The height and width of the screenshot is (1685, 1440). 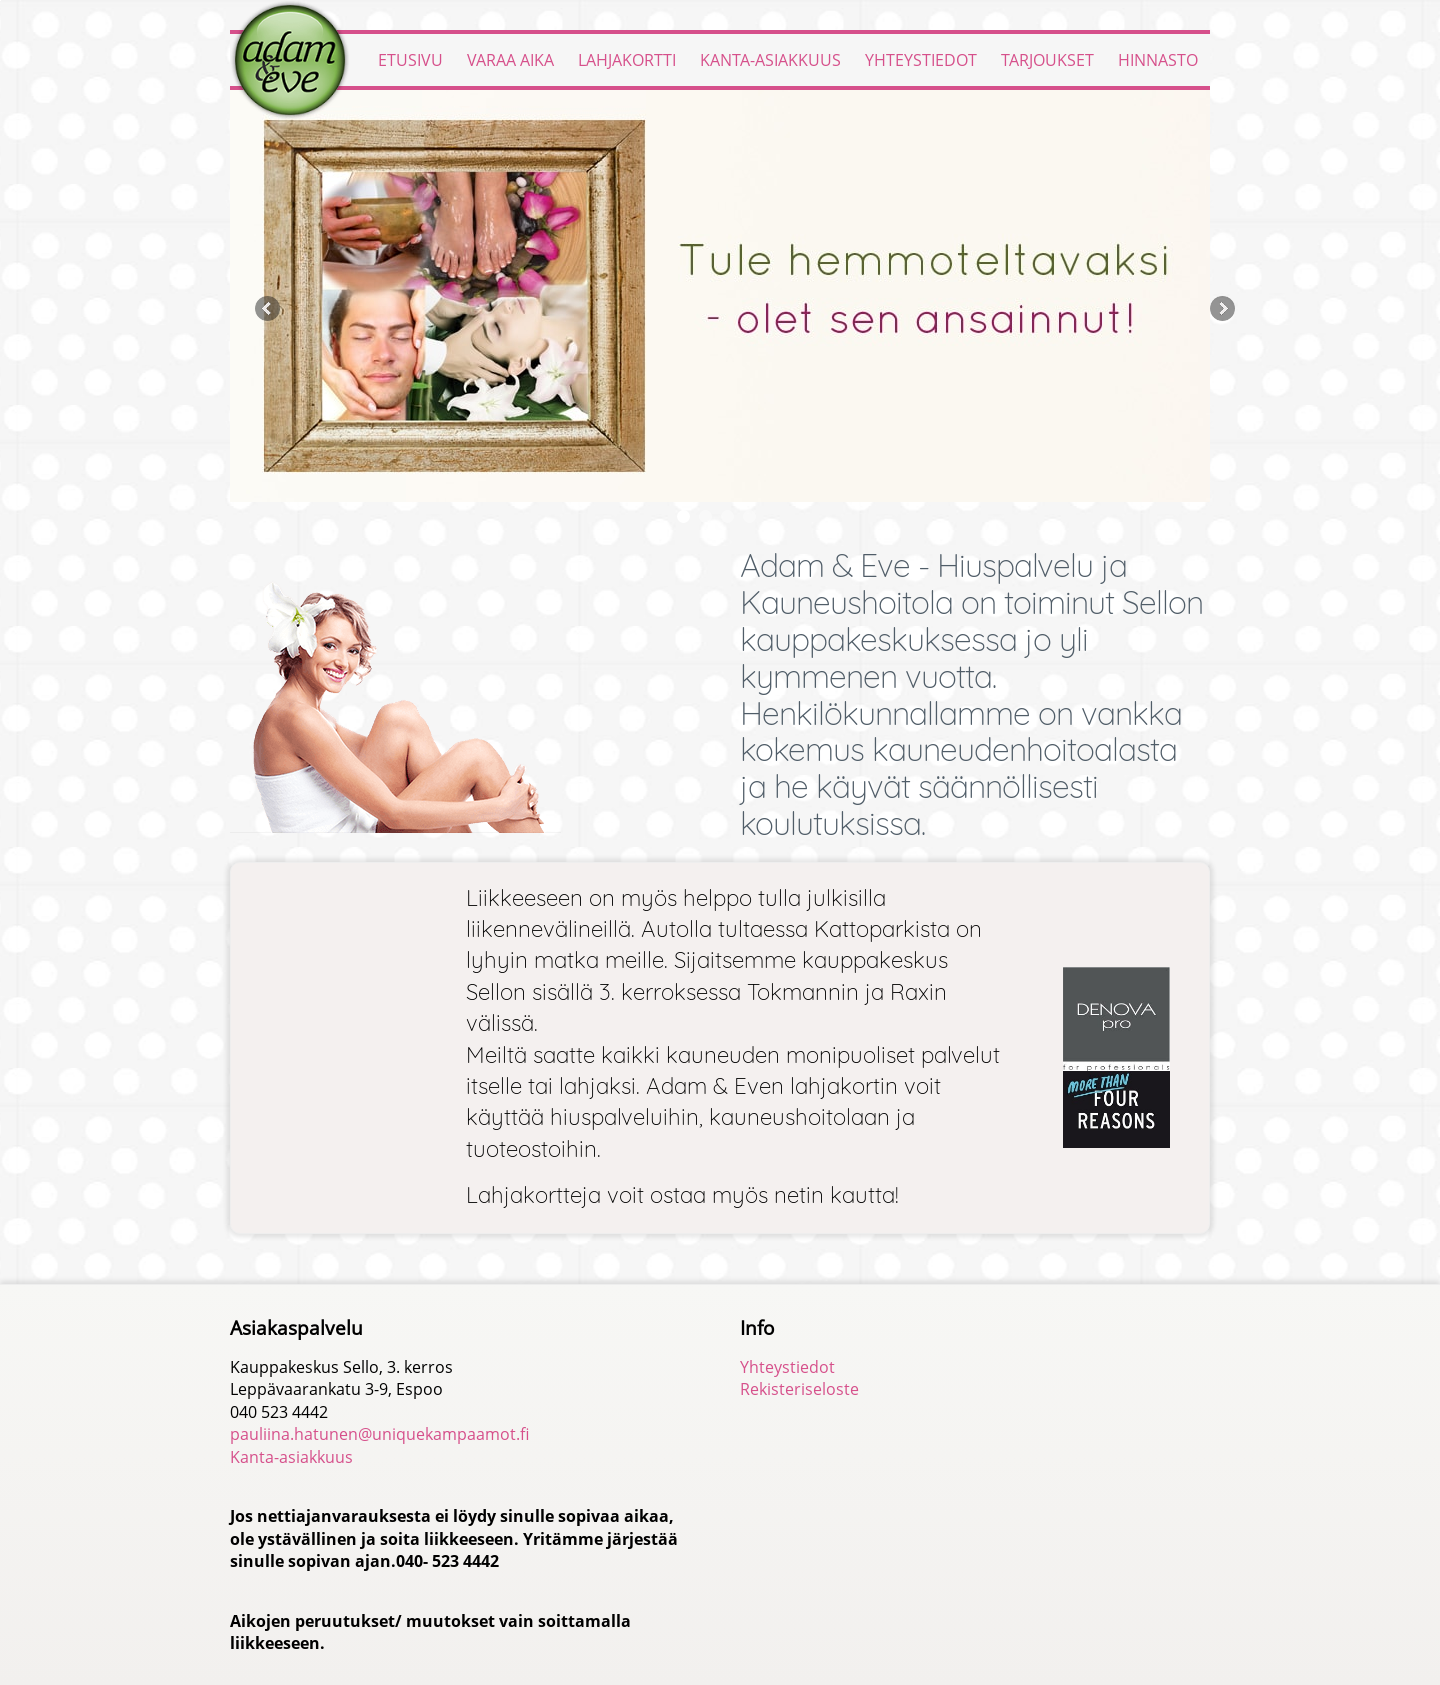 I want to click on Previous [button], so click(x=267, y=308).